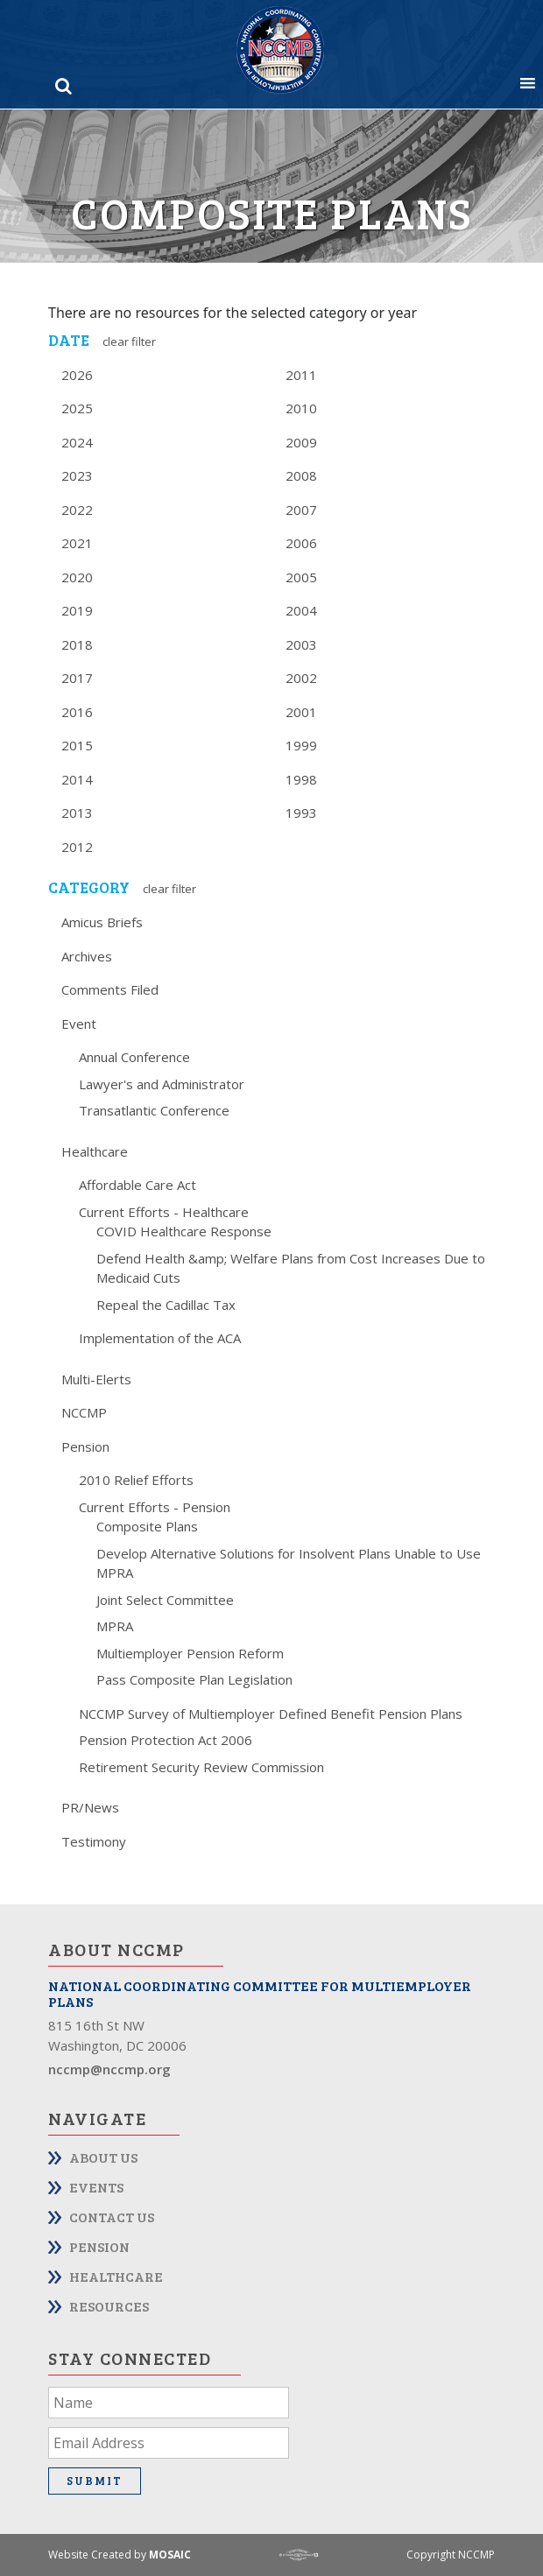  Describe the element at coordinates (201, 1767) in the screenshot. I see `Retirement Security Review Commission` at that location.